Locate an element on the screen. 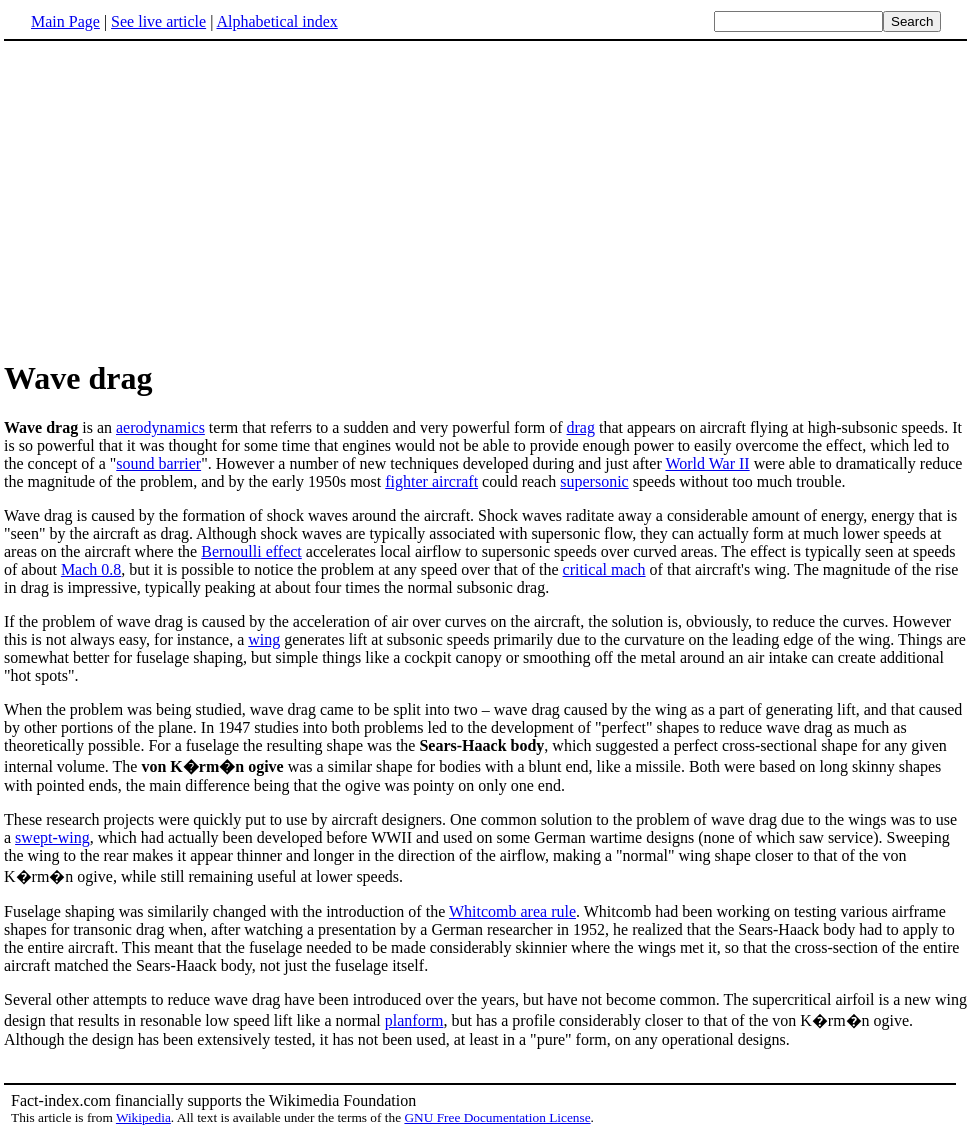  planform is located at coordinates (414, 1020).